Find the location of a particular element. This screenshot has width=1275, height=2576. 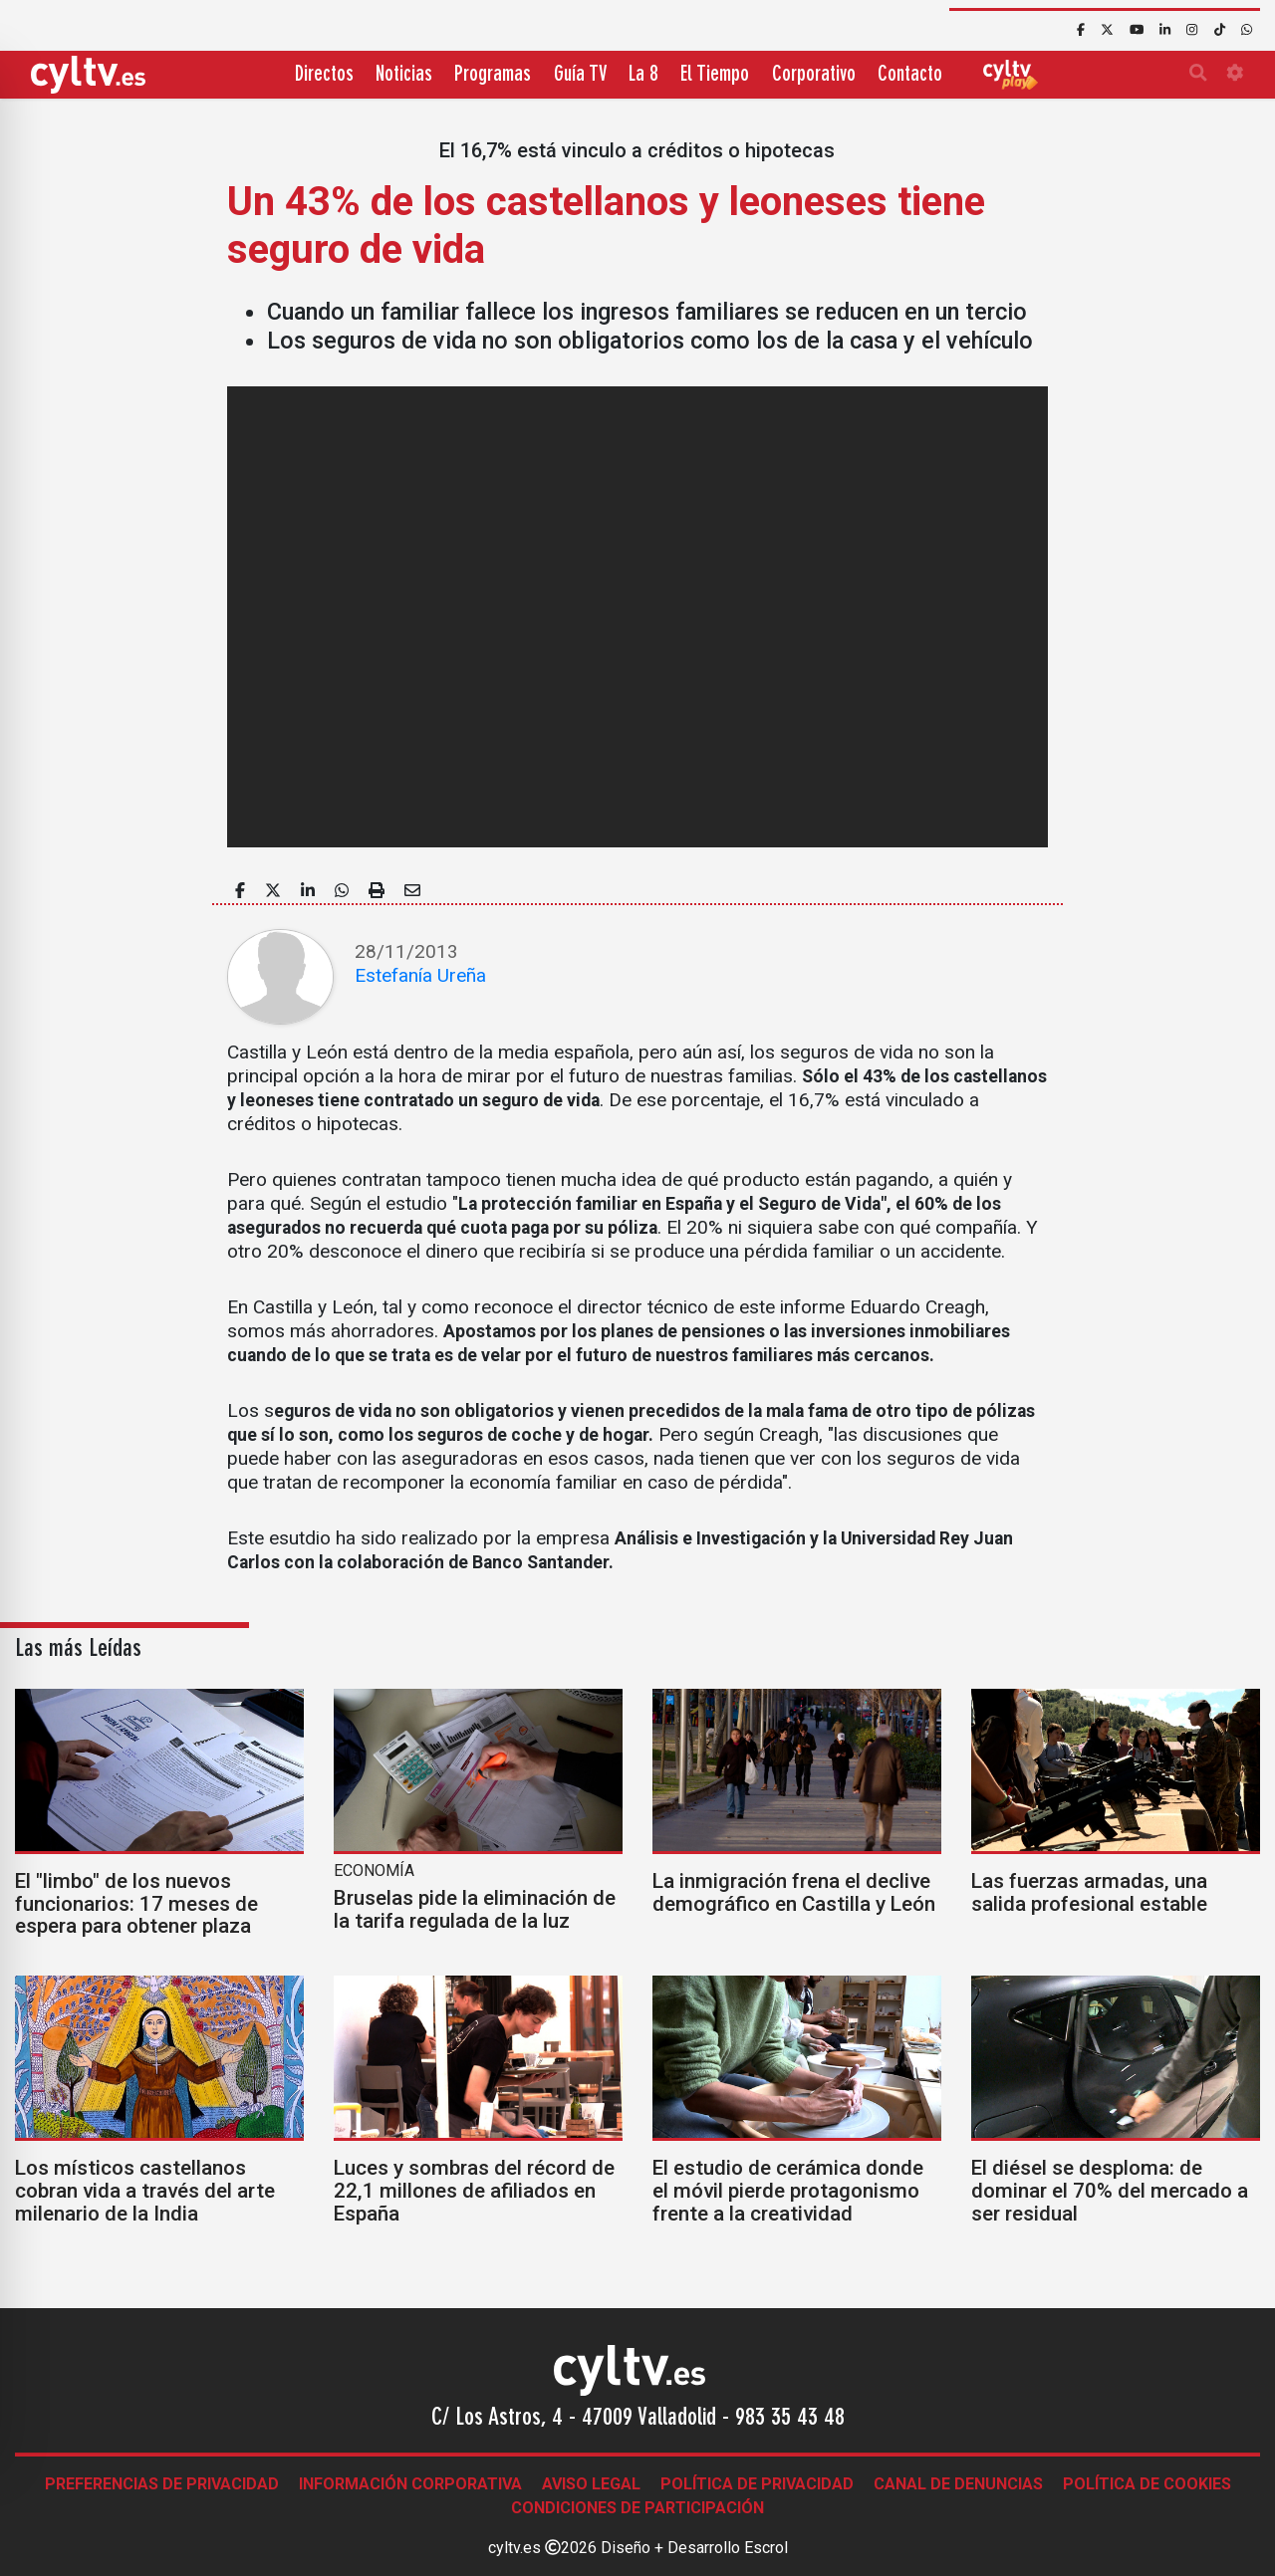

El Tiempo is located at coordinates (714, 75).